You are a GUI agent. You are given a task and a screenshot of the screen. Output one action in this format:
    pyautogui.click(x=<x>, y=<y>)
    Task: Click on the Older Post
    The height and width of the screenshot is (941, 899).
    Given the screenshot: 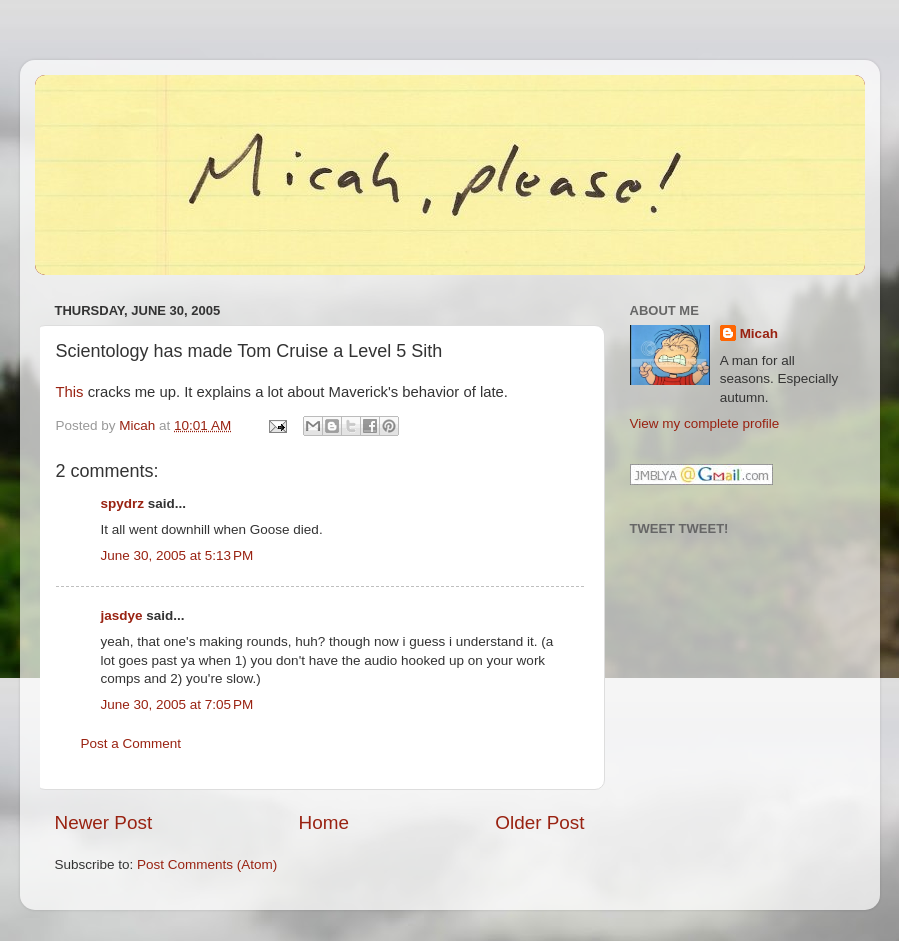 What is the action you would take?
    pyautogui.click(x=539, y=822)
    